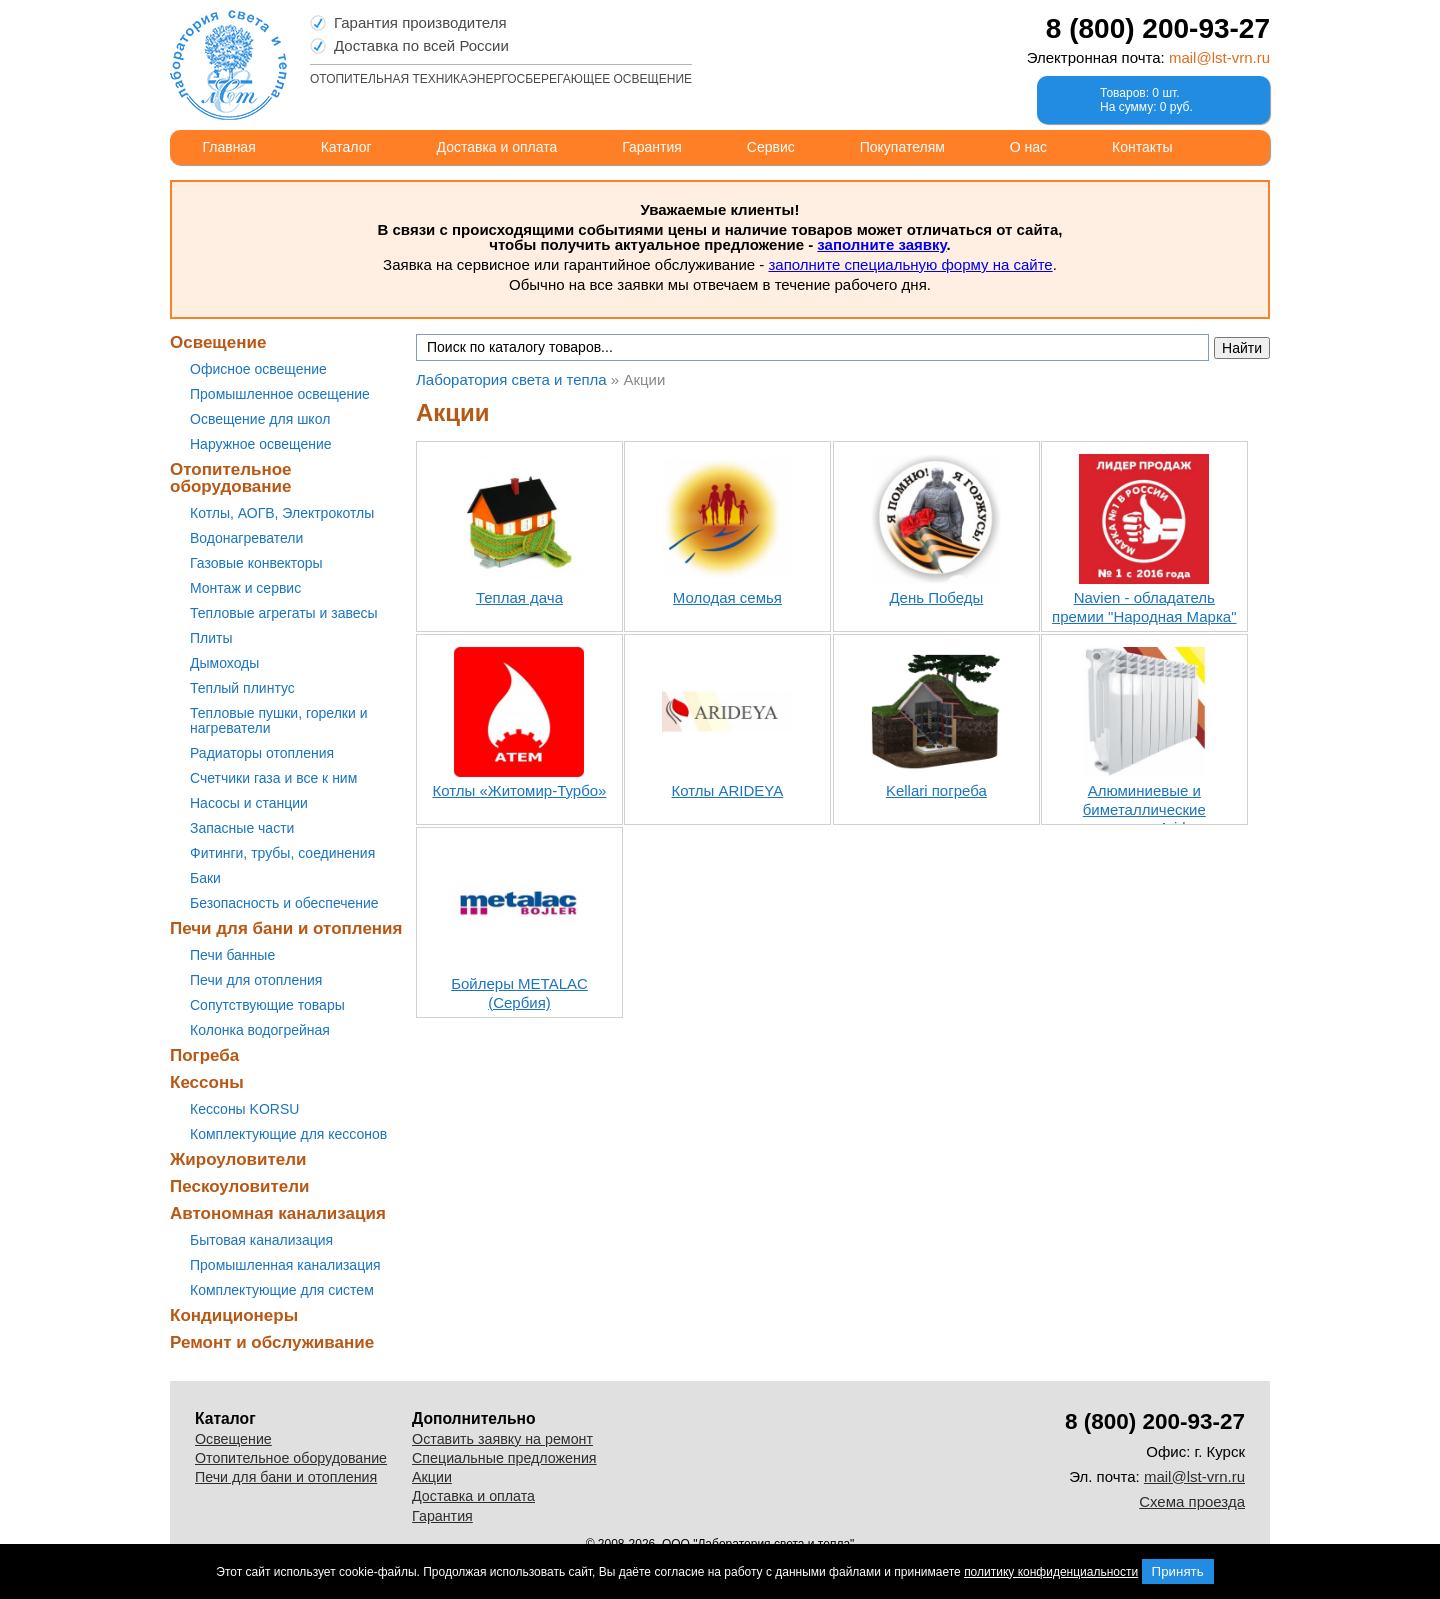  What do you see at coordinates (504, 1458) in the screenshot?
I see `Специальные предложения` at bounding box center [504, 1458].